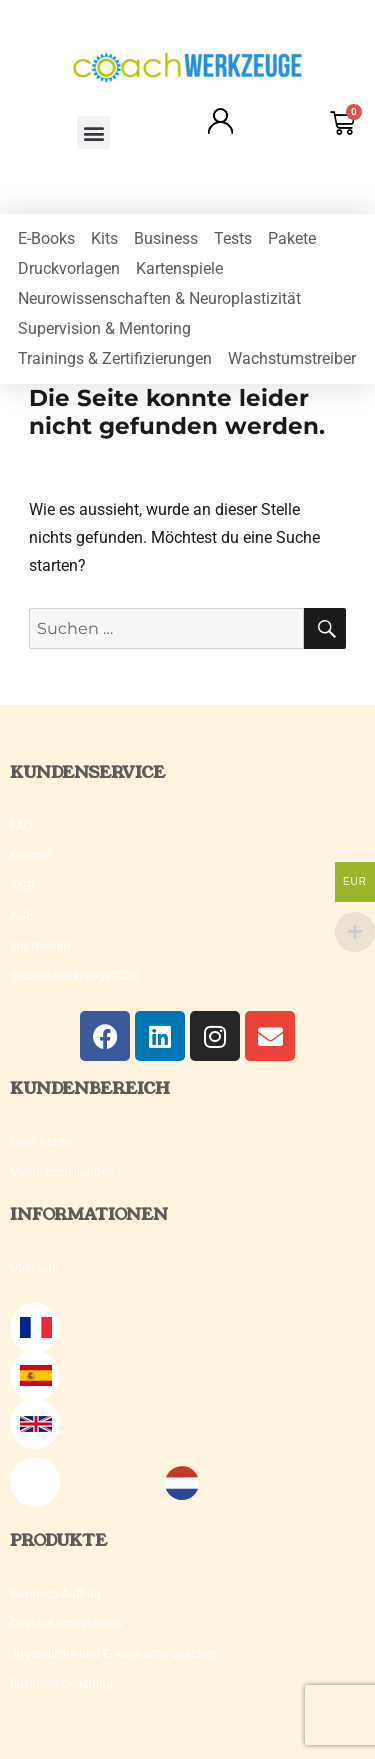 The image size is (375, 1759). I want to click on Kits, so click(104, 238).